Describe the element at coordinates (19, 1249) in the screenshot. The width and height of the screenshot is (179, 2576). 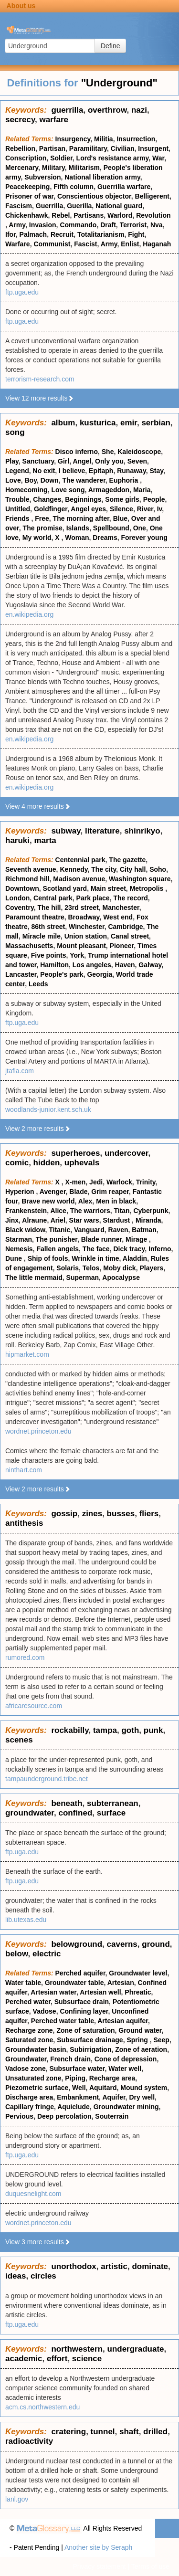
I see `Nemesis` at that location.